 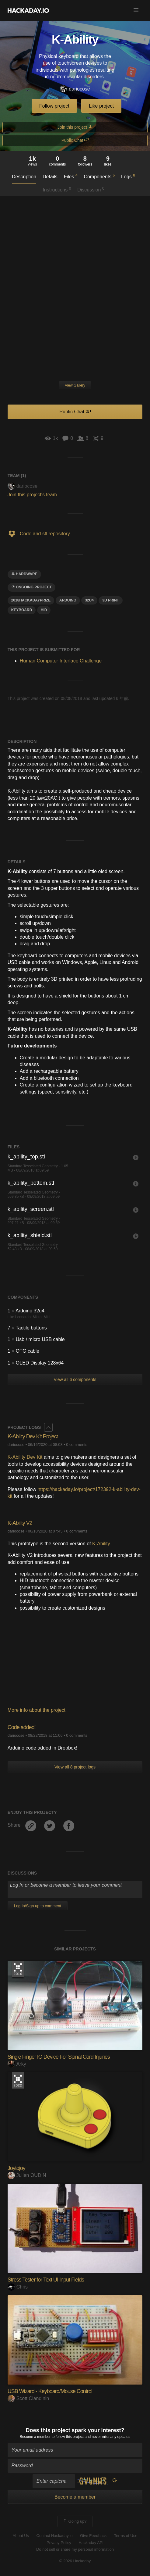 What do you see at coordinates (101, 1543) in the screenshot?
I see `K-Ability` at bounding box center [101, 1543].